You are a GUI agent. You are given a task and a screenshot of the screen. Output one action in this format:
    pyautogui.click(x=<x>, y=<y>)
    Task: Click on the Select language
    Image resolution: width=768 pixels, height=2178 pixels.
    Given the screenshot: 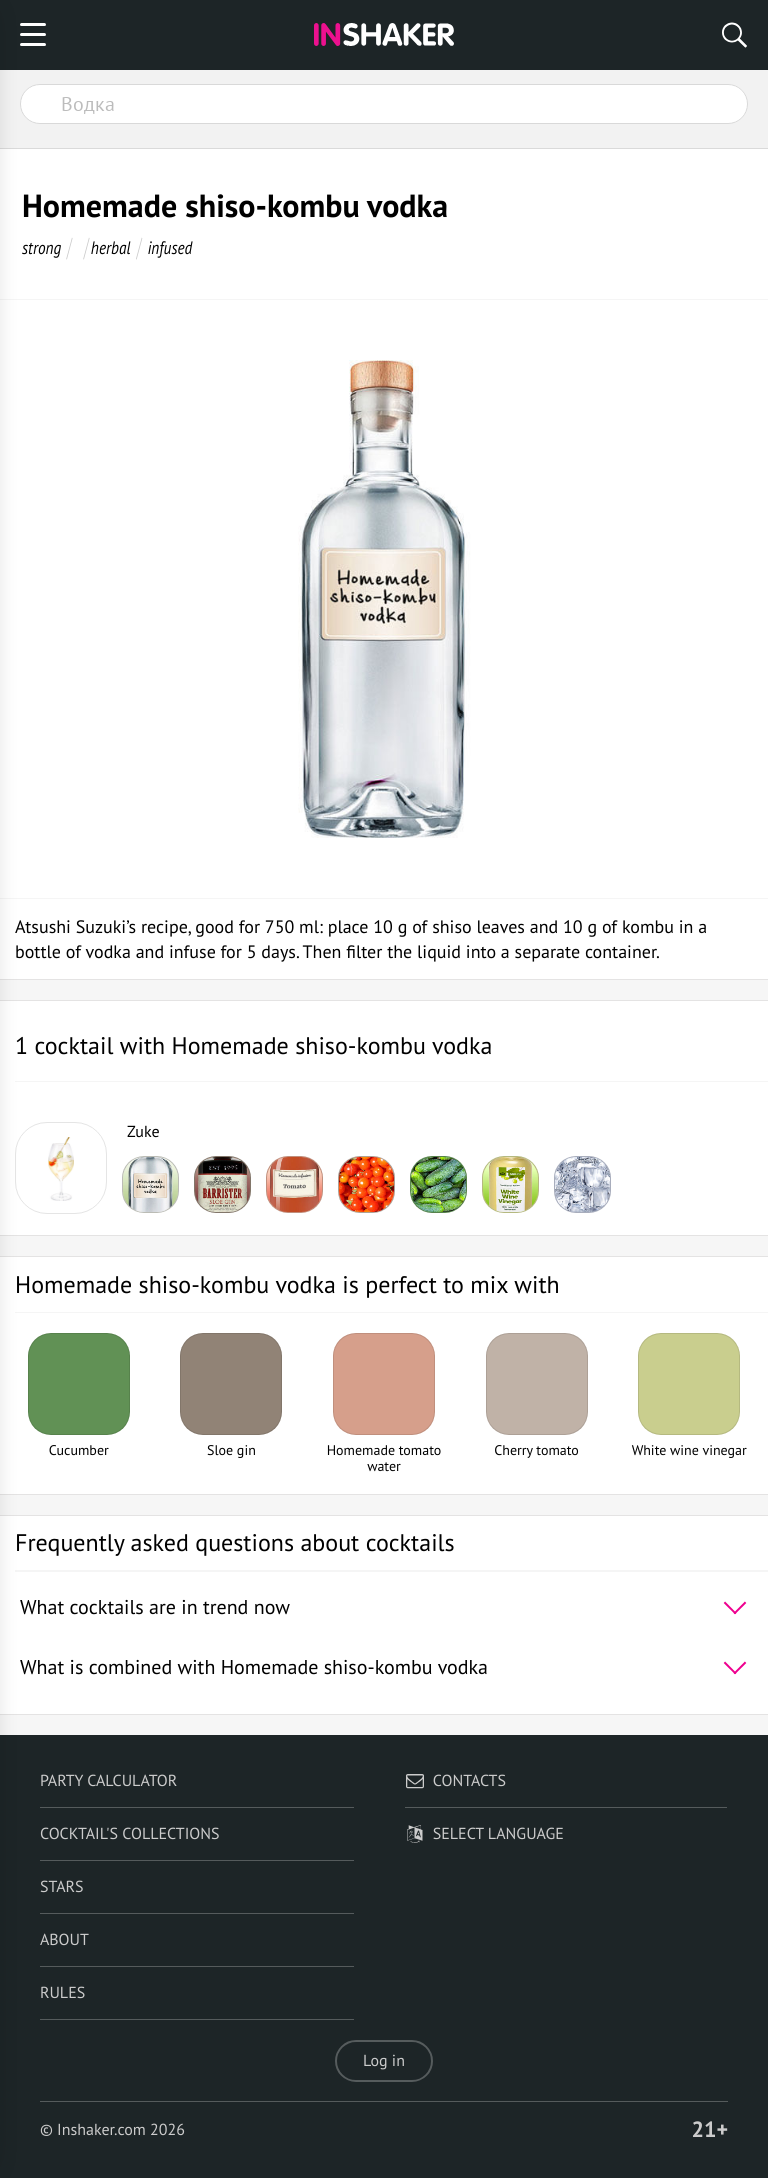 What is the action you would take?
    pyautogui.click(x=484, y=1834)
    